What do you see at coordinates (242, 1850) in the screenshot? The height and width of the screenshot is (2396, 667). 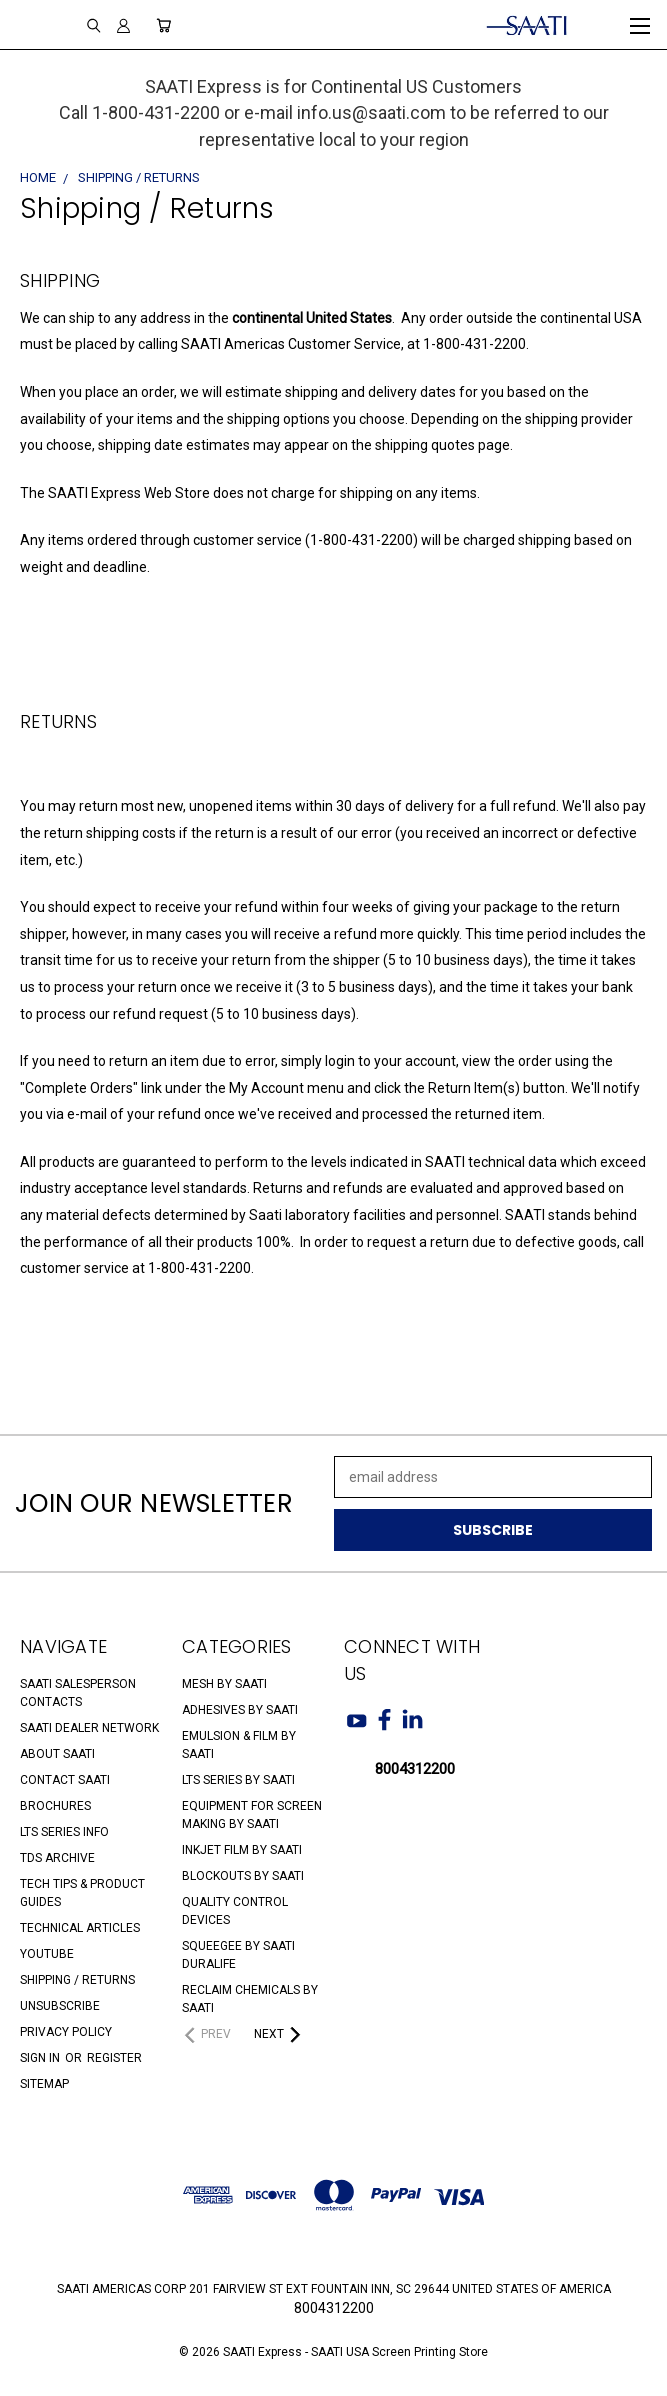 I see `Inkjet Film by SAATI` at bounding box center [242, 1850].